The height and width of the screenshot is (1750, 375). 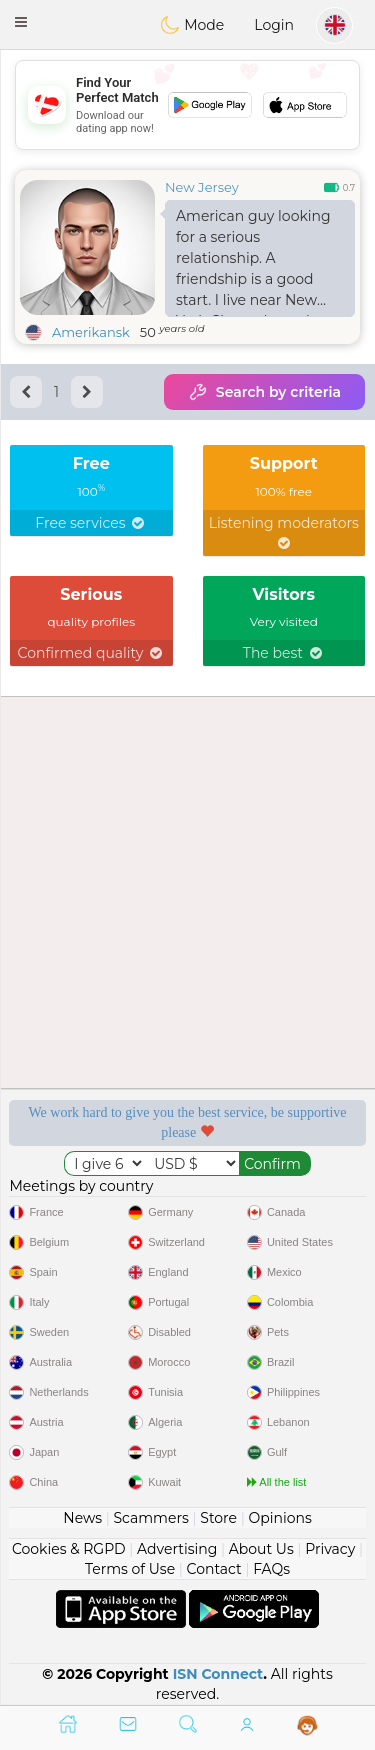 What do you see at coordinates (187, 105) in the screenshot?
I see `[Advertisement]` at bounding box center [187, 105].